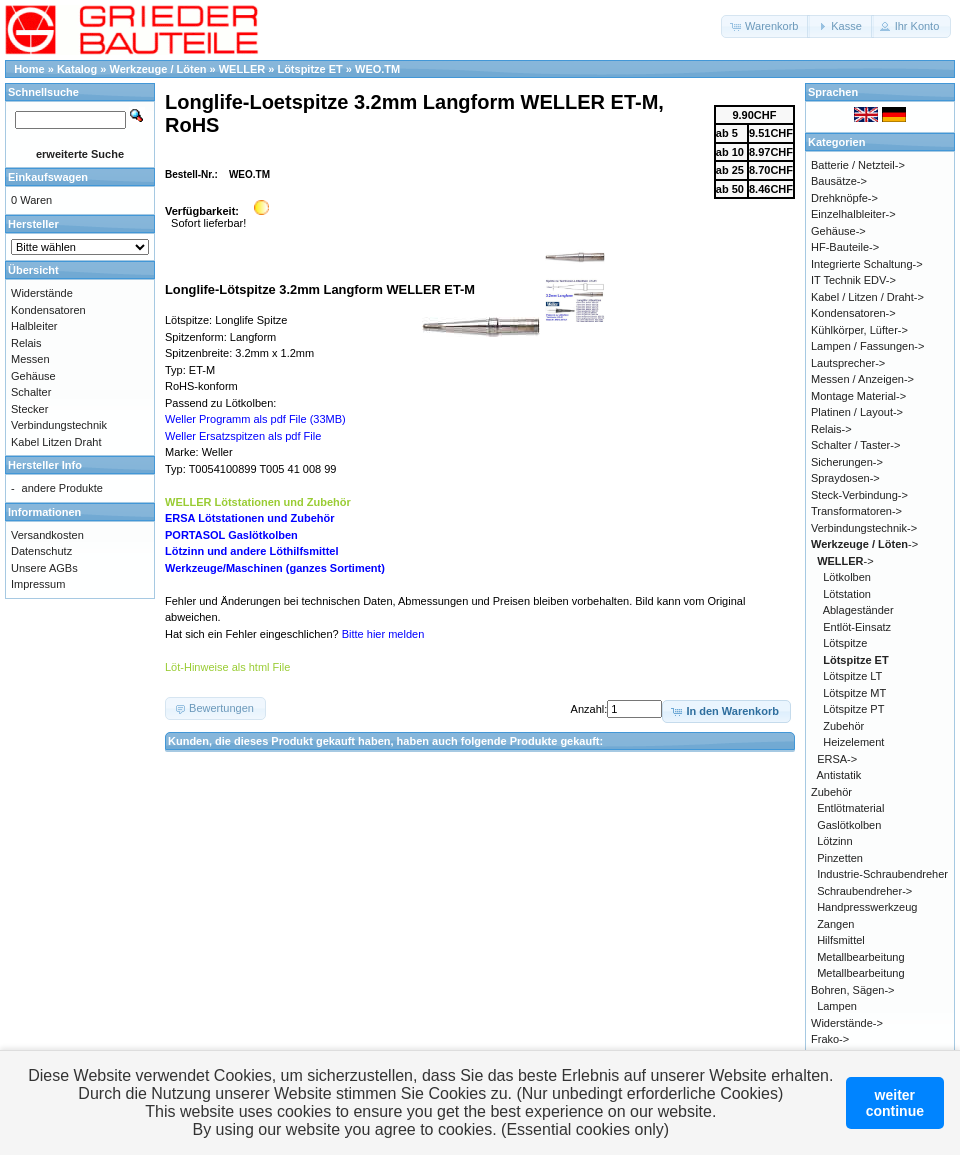 This screenshot has width=960, height=1155. What do you see at coordinates (834, 841) in the screenshot?
I see `Lötzinn` at bounding box center [834, 841].